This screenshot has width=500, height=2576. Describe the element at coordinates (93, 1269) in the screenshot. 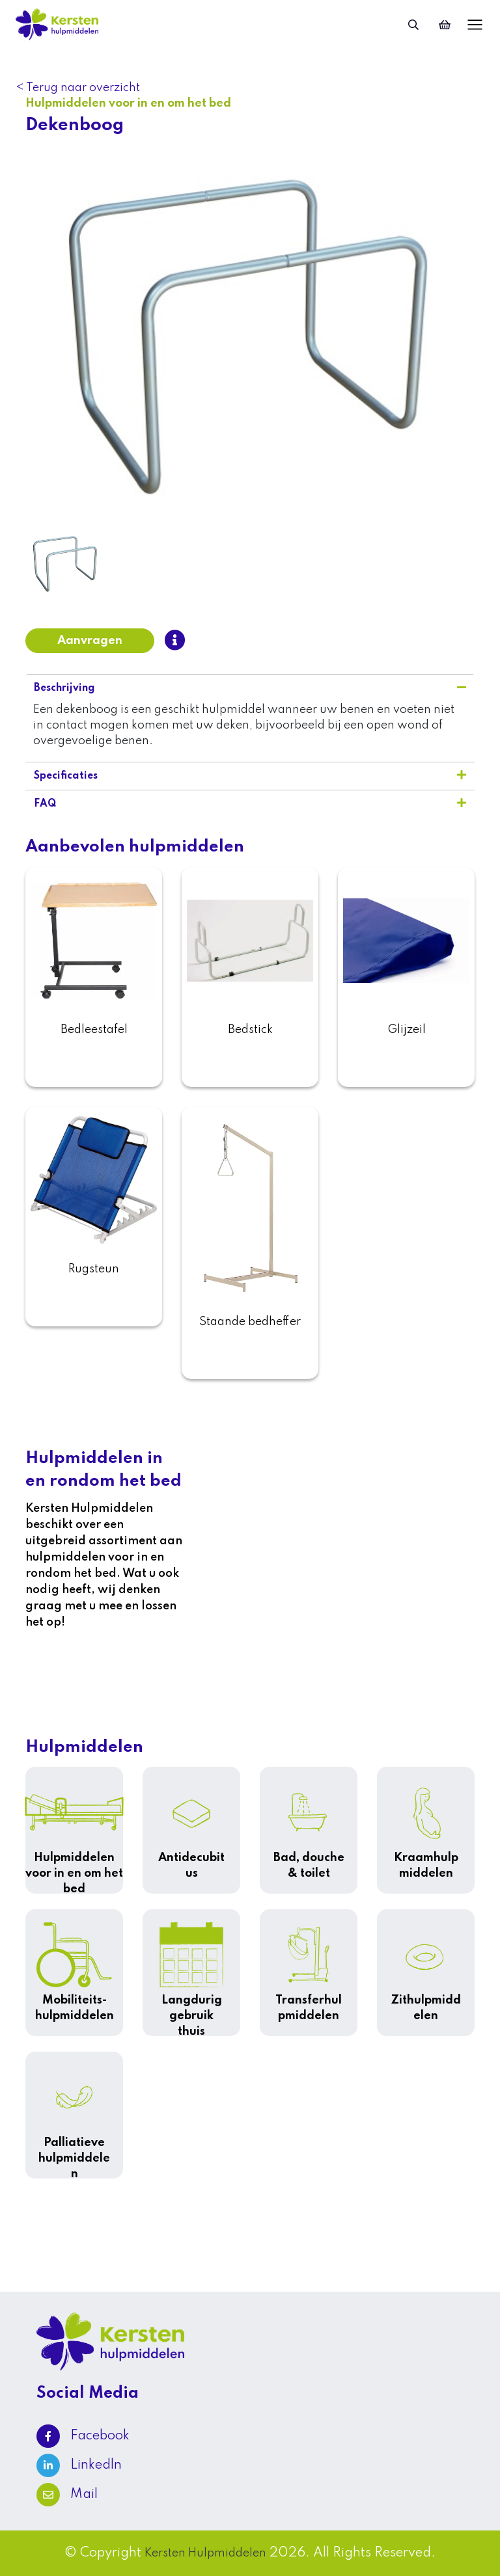

I see `Rugsteun` at that location.